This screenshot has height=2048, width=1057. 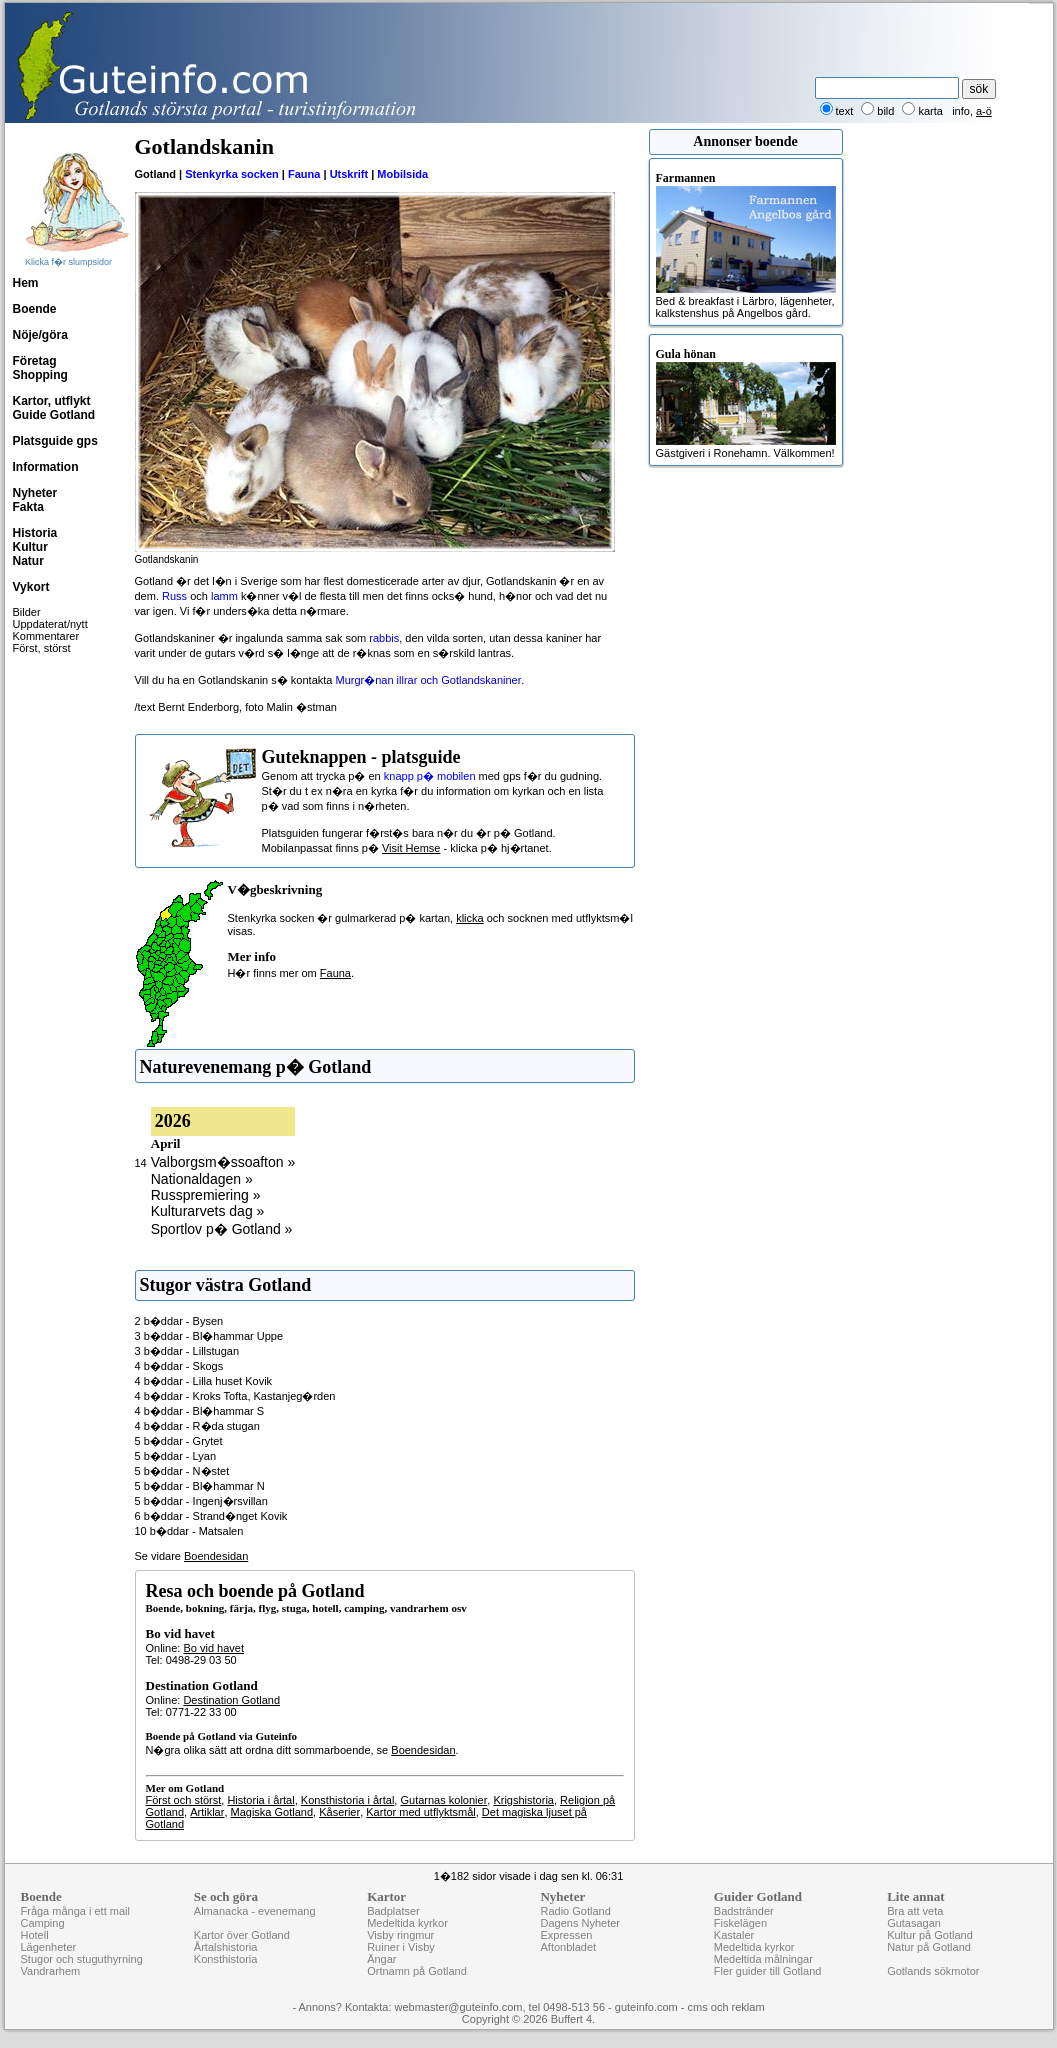 What do you see at coordinates (208, 1211) in the screenshot?
I see `Kulturarvets dag »` at bounding box center [208, 1211].